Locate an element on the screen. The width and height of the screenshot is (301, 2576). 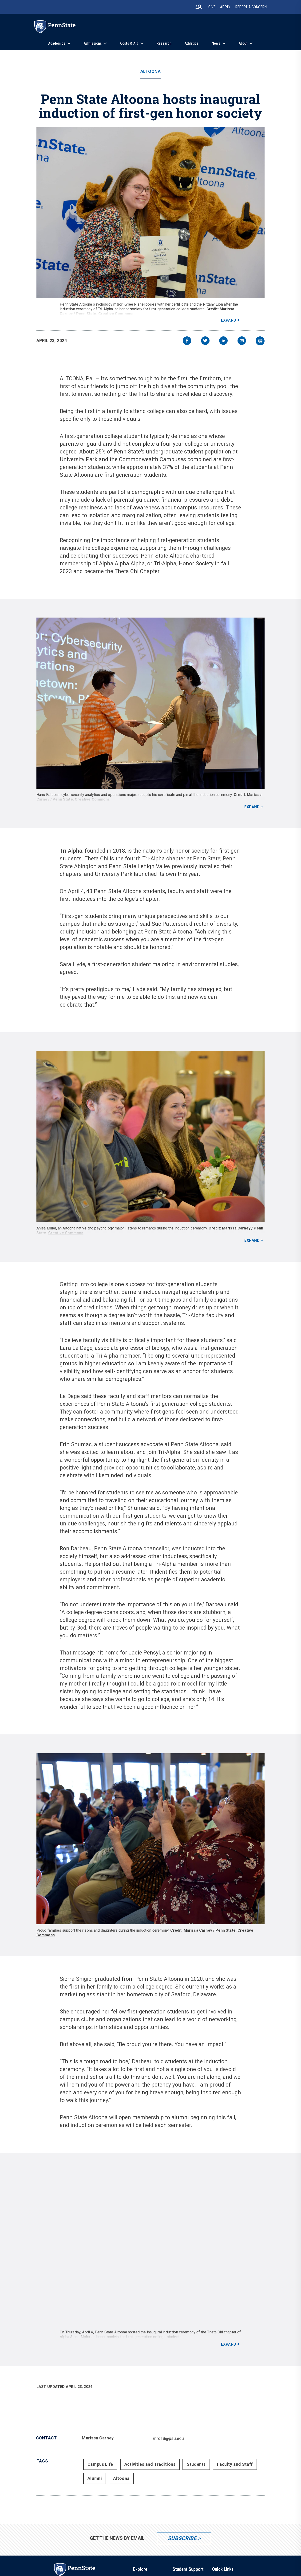
News is located at coordinates (216, 43).